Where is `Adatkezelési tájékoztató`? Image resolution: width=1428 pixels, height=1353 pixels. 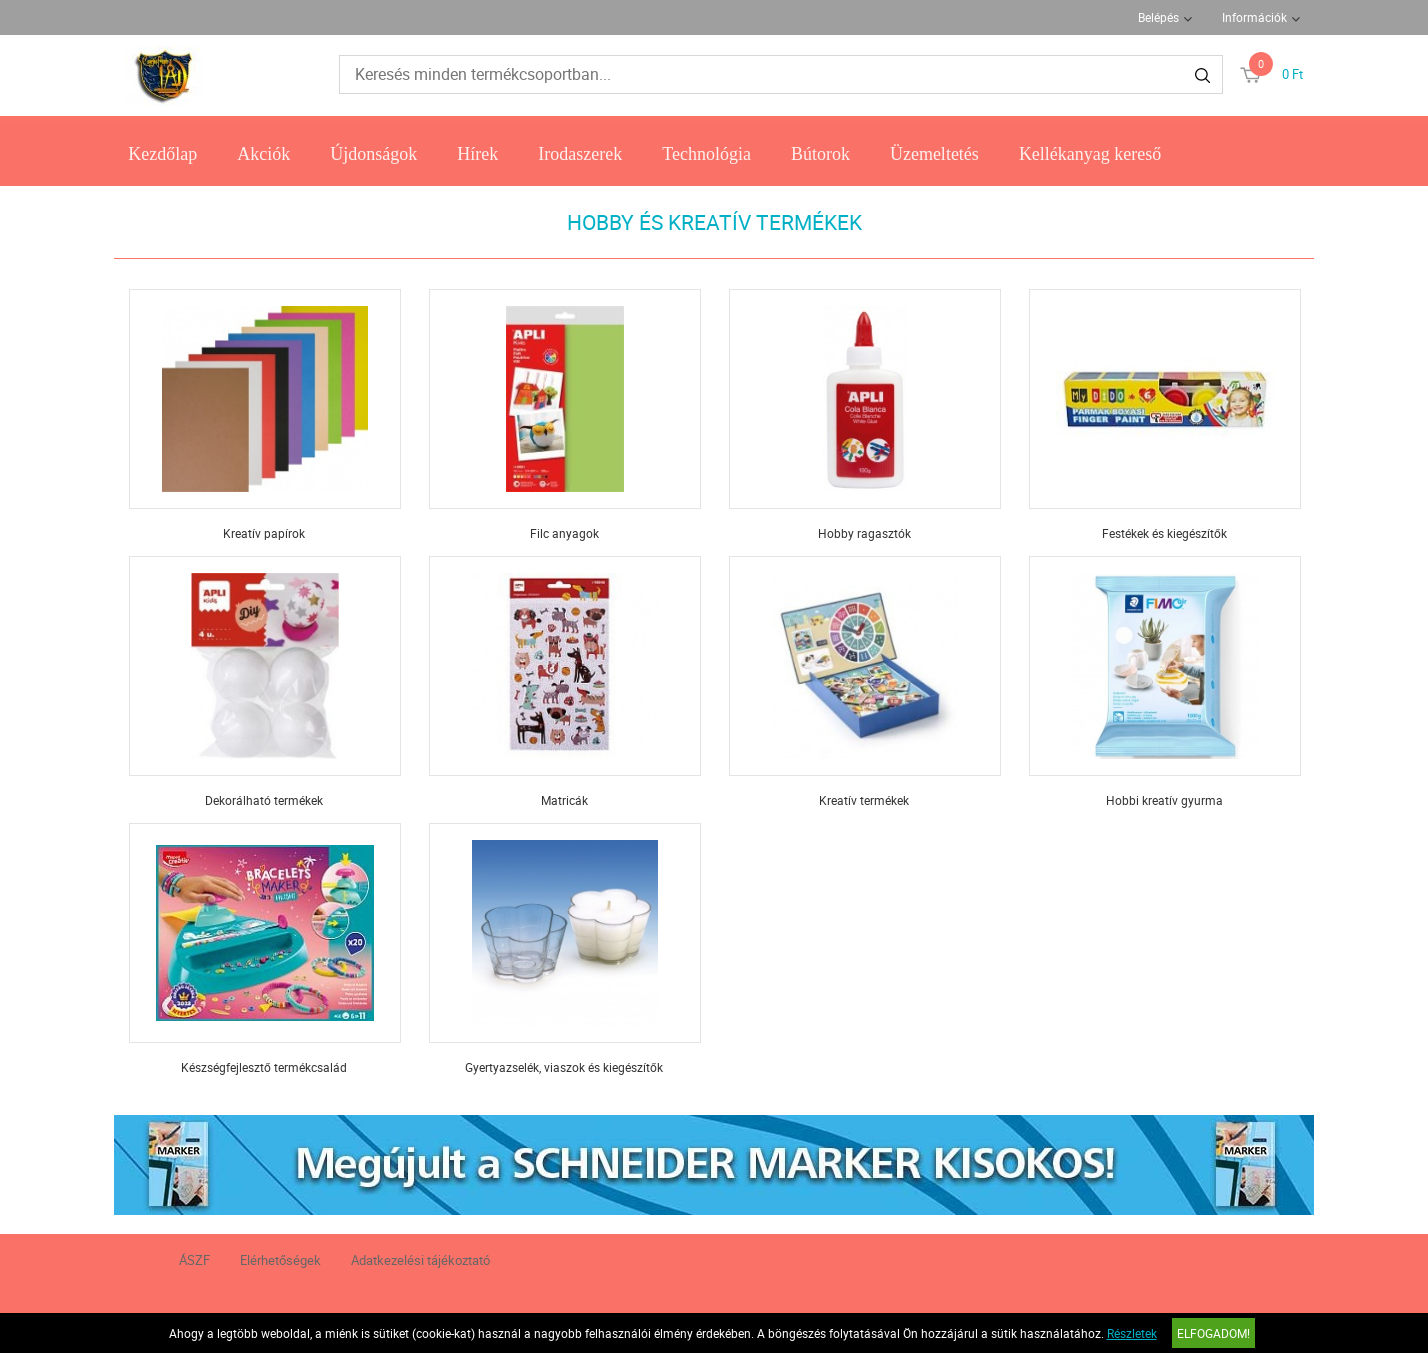 Adatkezelési tájékoztató is located at coordinates (420, 1260).